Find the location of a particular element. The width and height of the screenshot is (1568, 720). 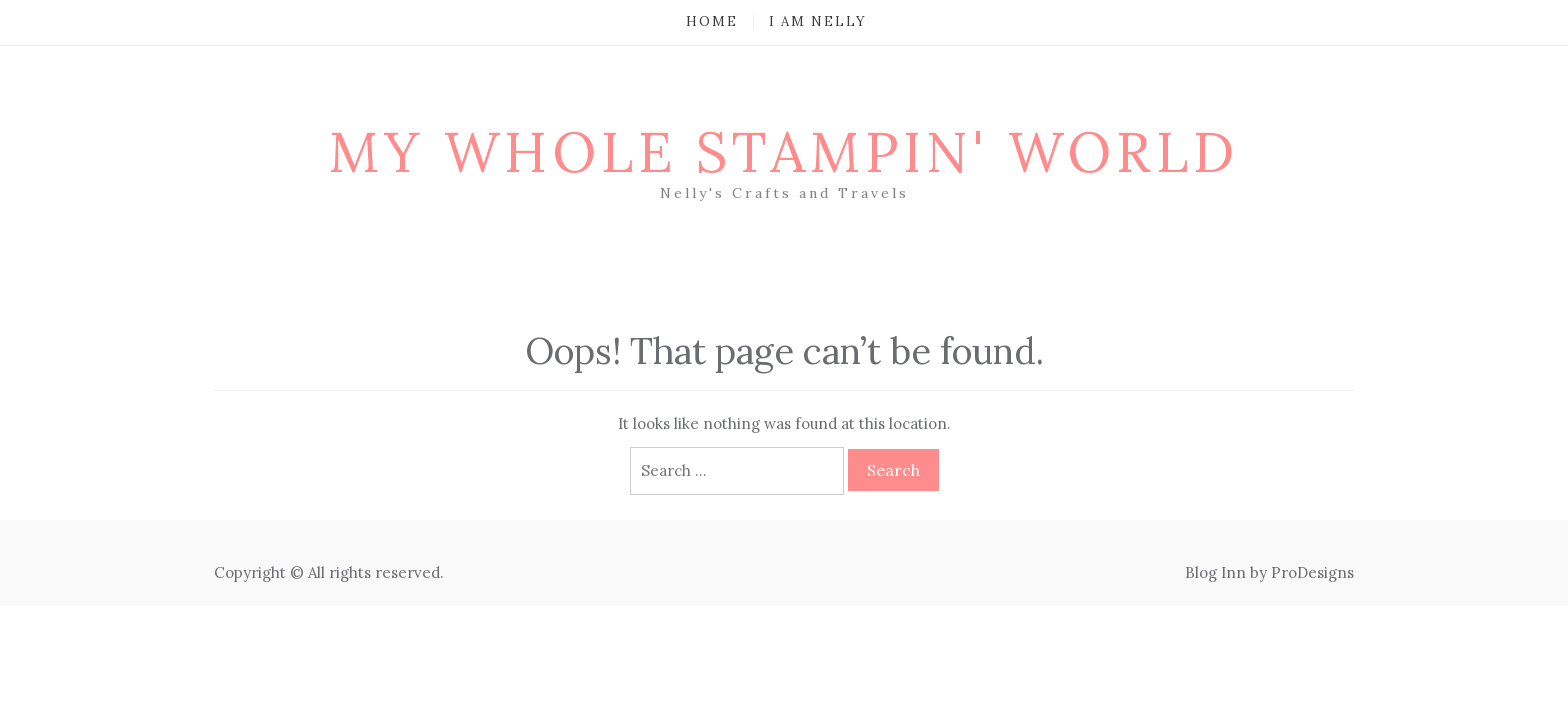

ProDesigns is located at coordinates (1312, 572).